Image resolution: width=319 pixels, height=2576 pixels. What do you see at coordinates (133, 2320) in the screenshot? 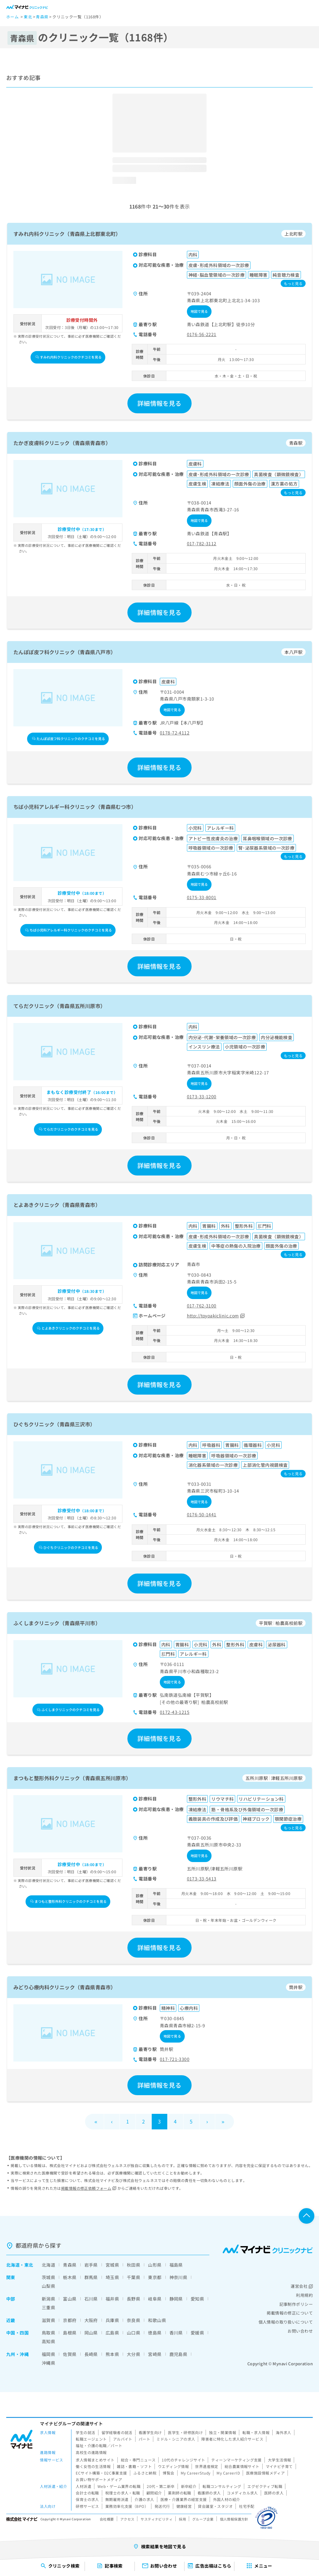
I see `奈良県` at bounding box center [133, 2320].